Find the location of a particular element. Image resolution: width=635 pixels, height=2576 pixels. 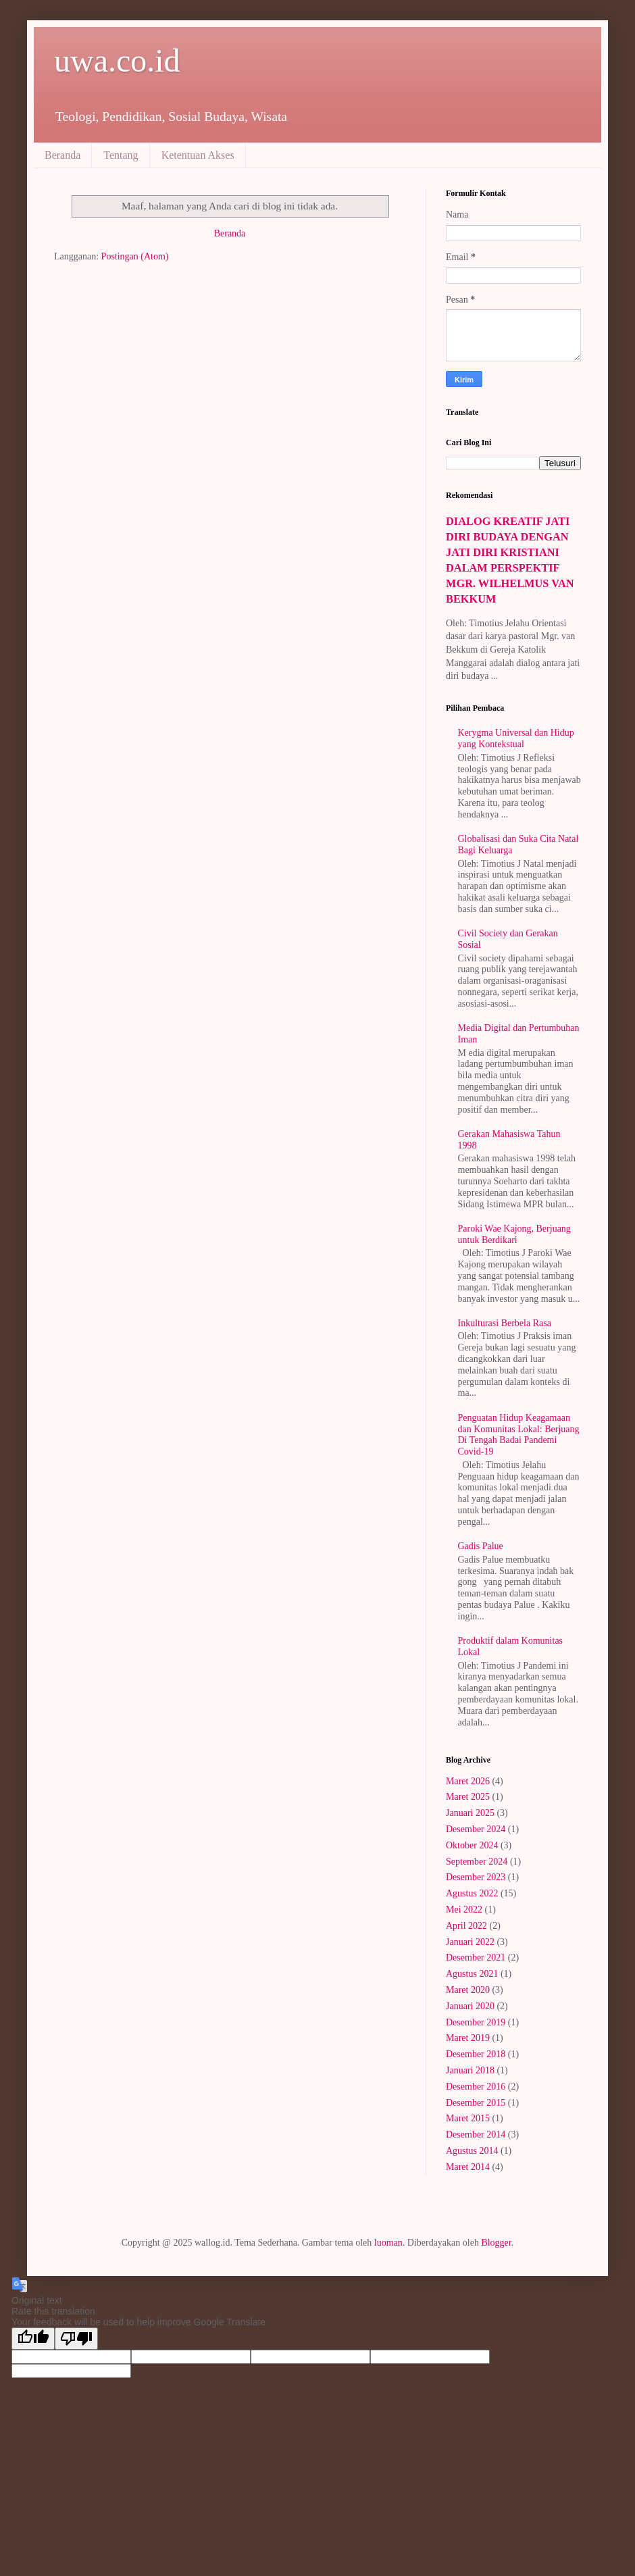

Desember 2021 is located at coordinates (475, 1957).